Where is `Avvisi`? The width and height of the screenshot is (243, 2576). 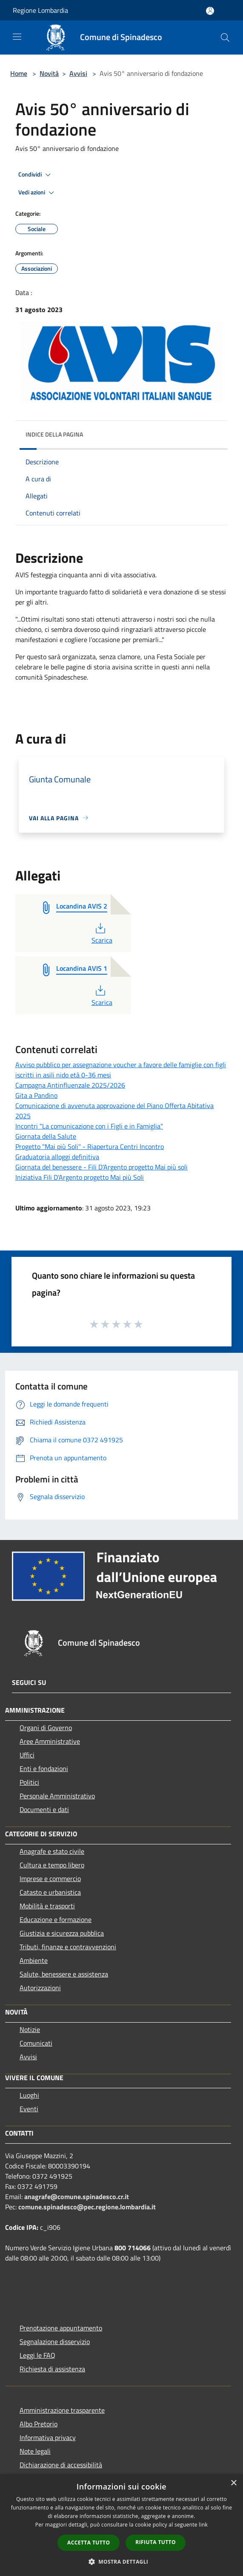
Avvisi is located at coordinates (78, 73).